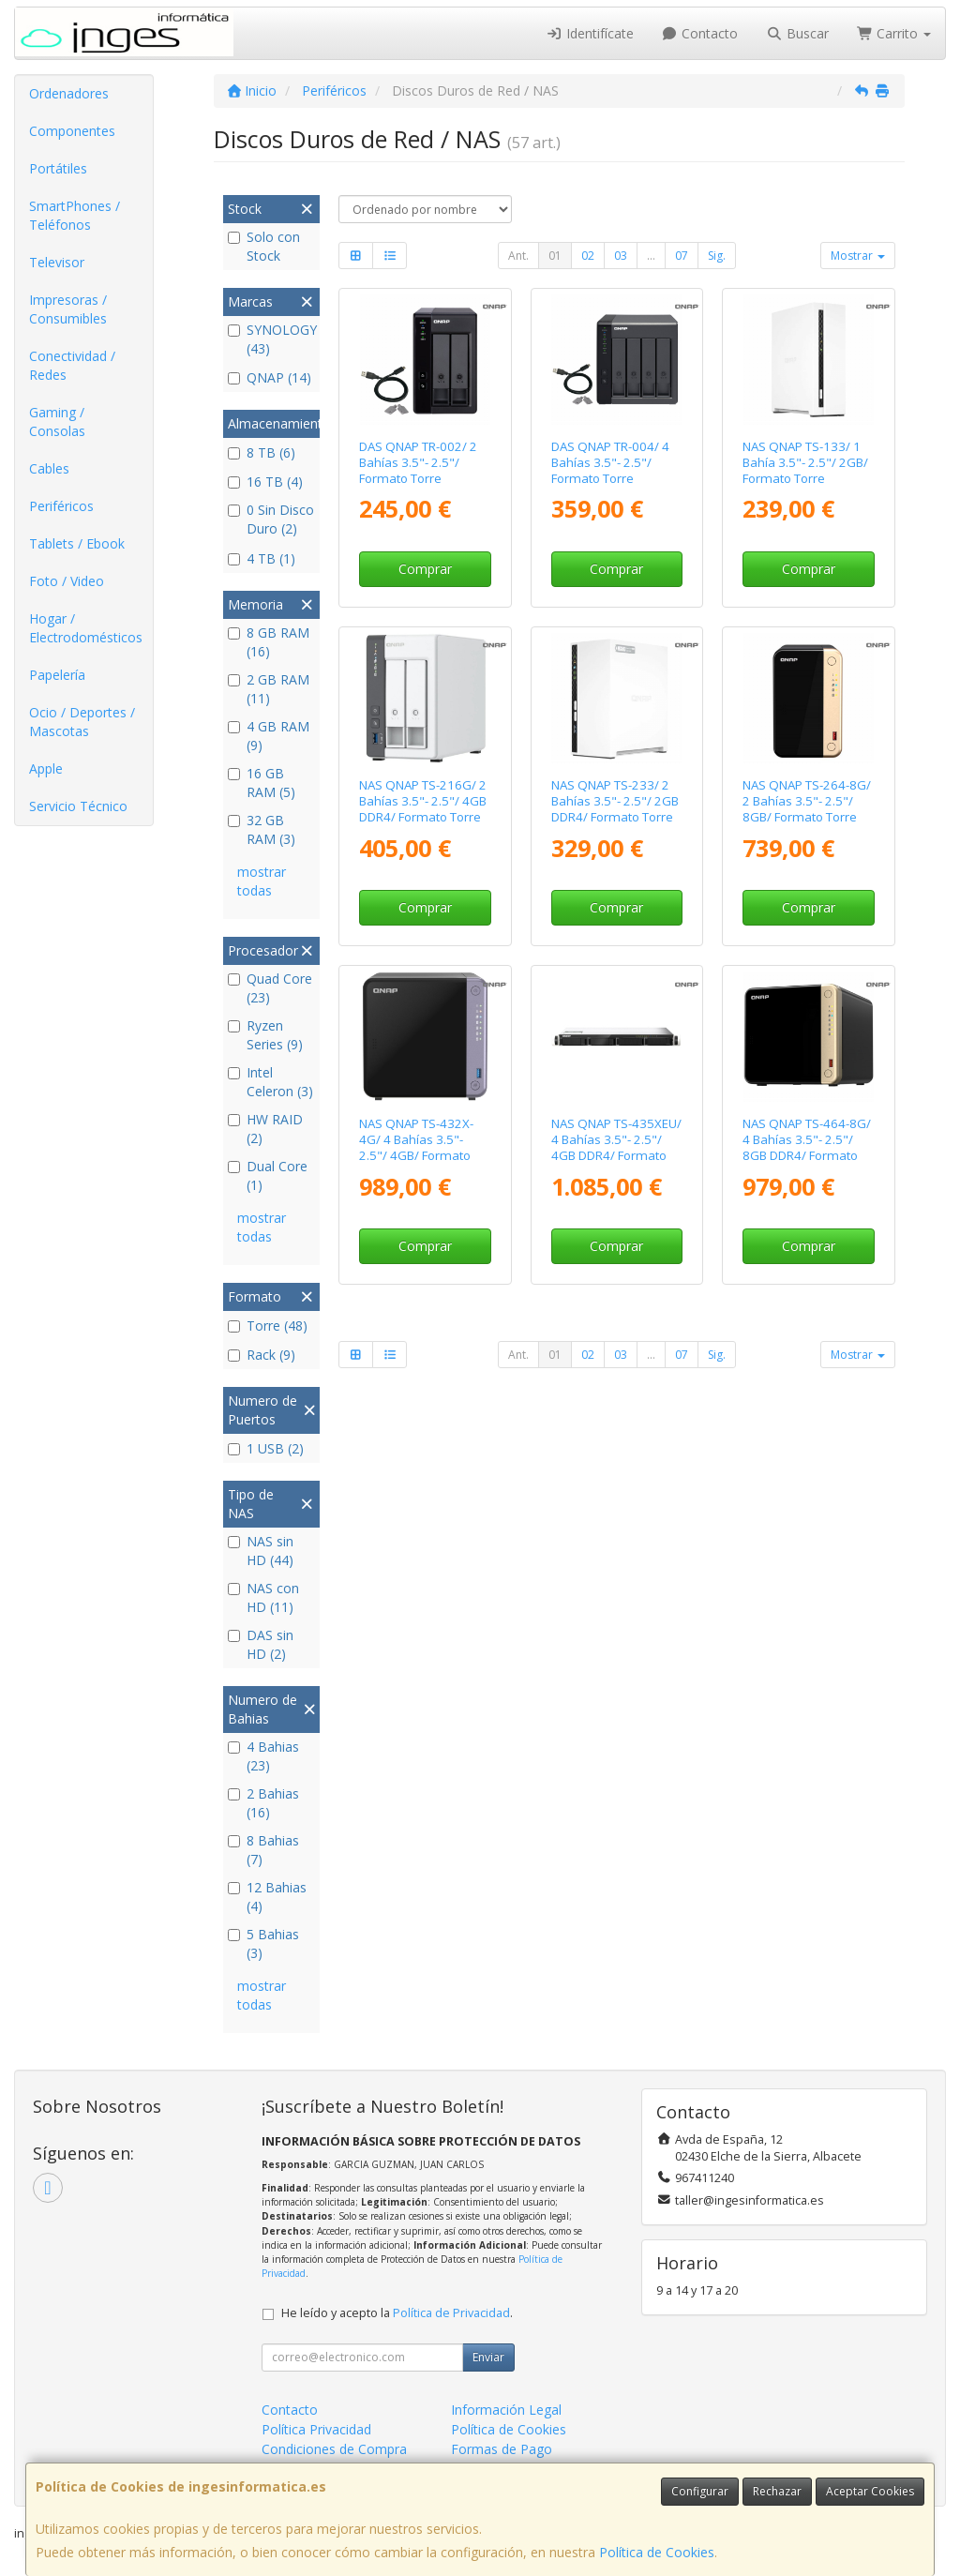 The height and width of the screenshot is (2576, 960). I want to click on Conectividad / Redes, so click(72, 365).